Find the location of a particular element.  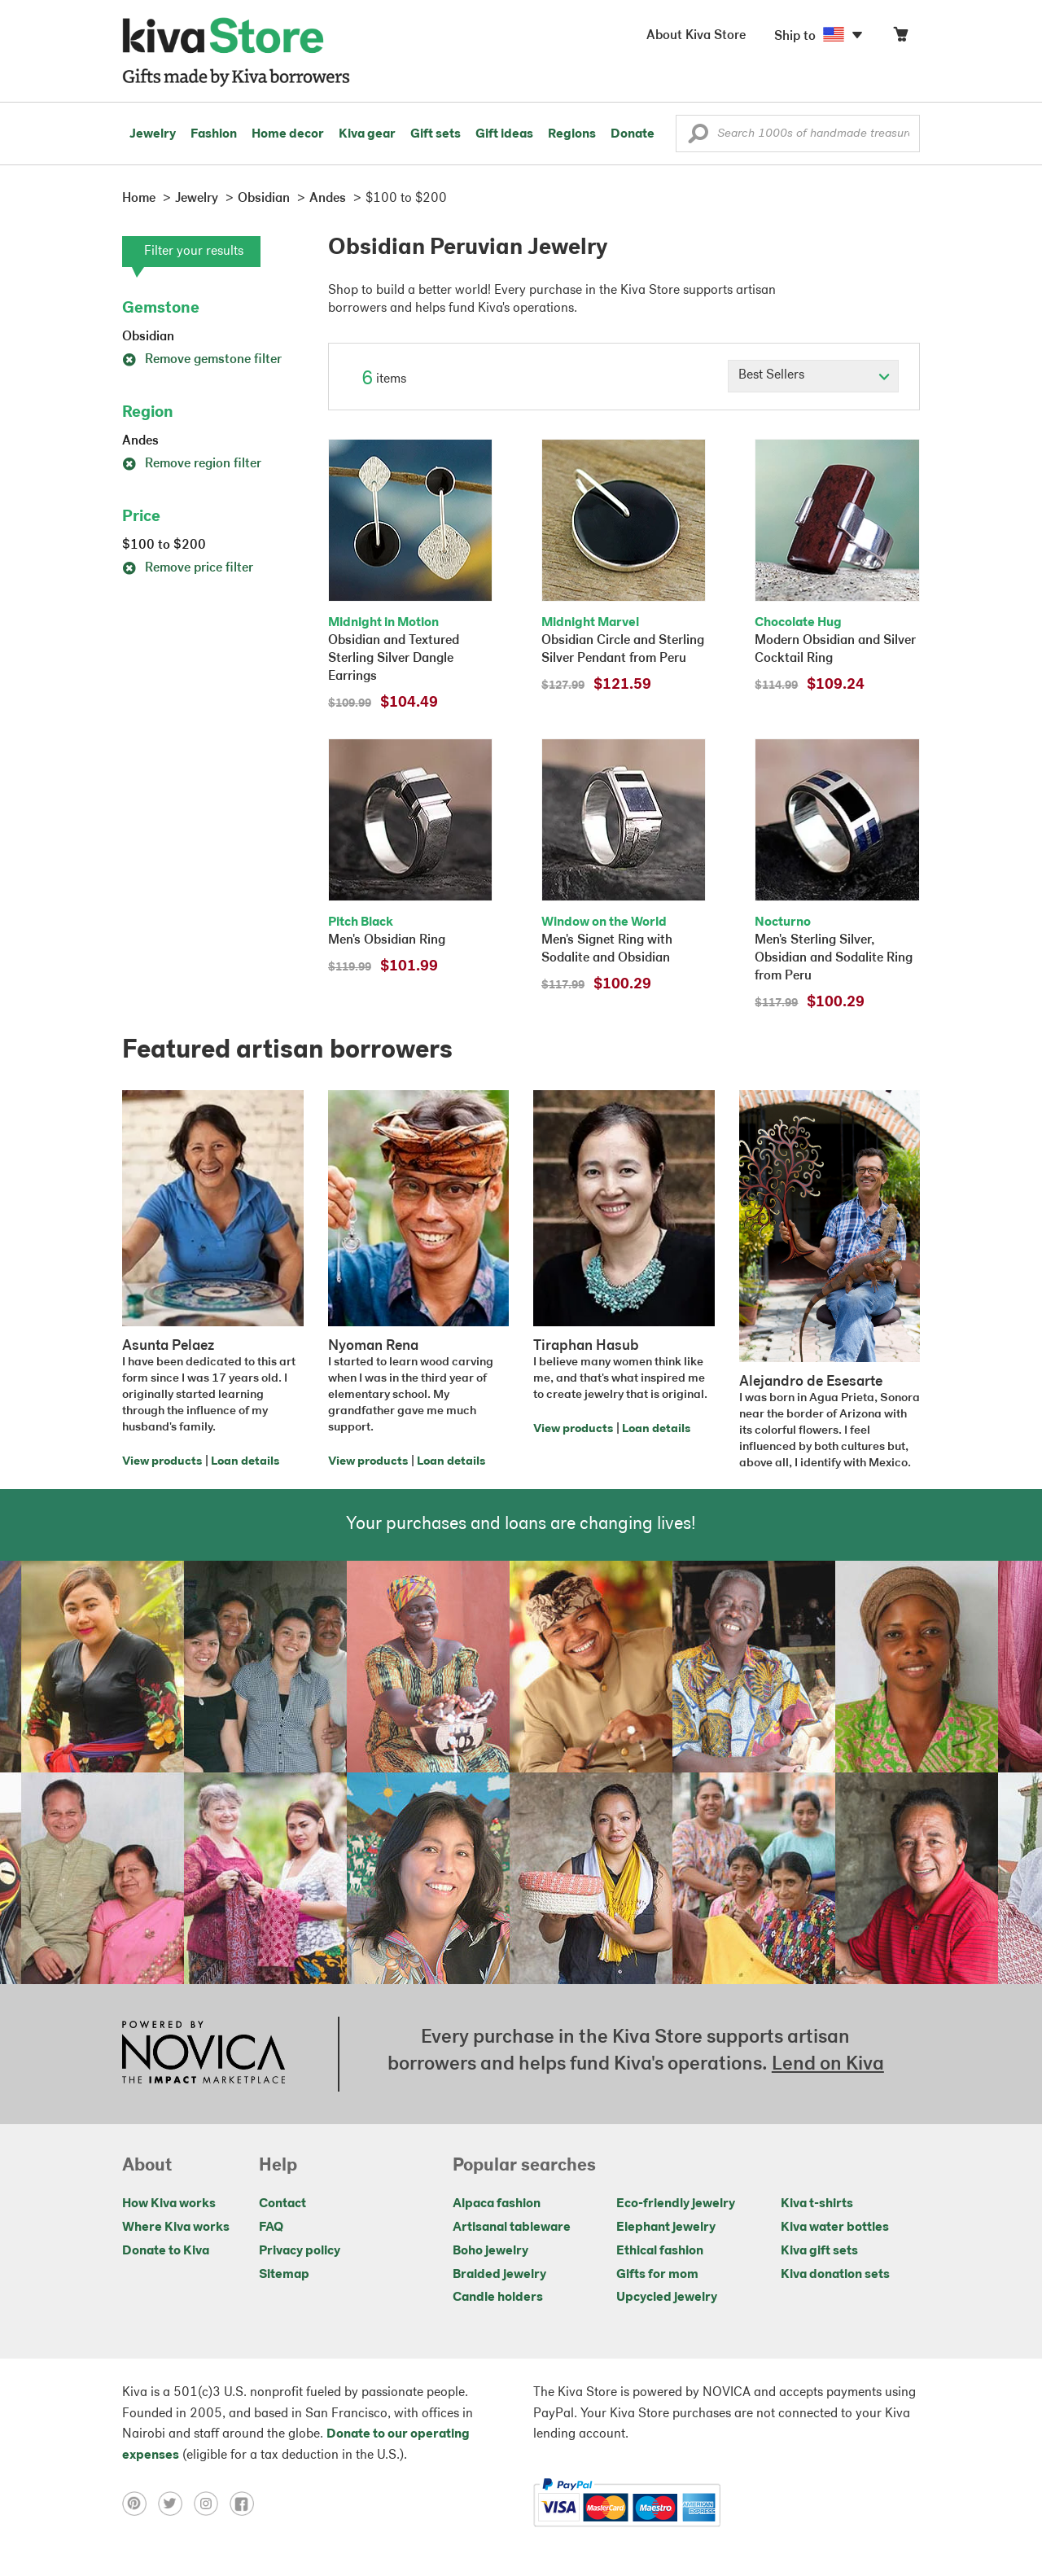

Eco-friendly jewelry is located at coordinates (675, 2203).